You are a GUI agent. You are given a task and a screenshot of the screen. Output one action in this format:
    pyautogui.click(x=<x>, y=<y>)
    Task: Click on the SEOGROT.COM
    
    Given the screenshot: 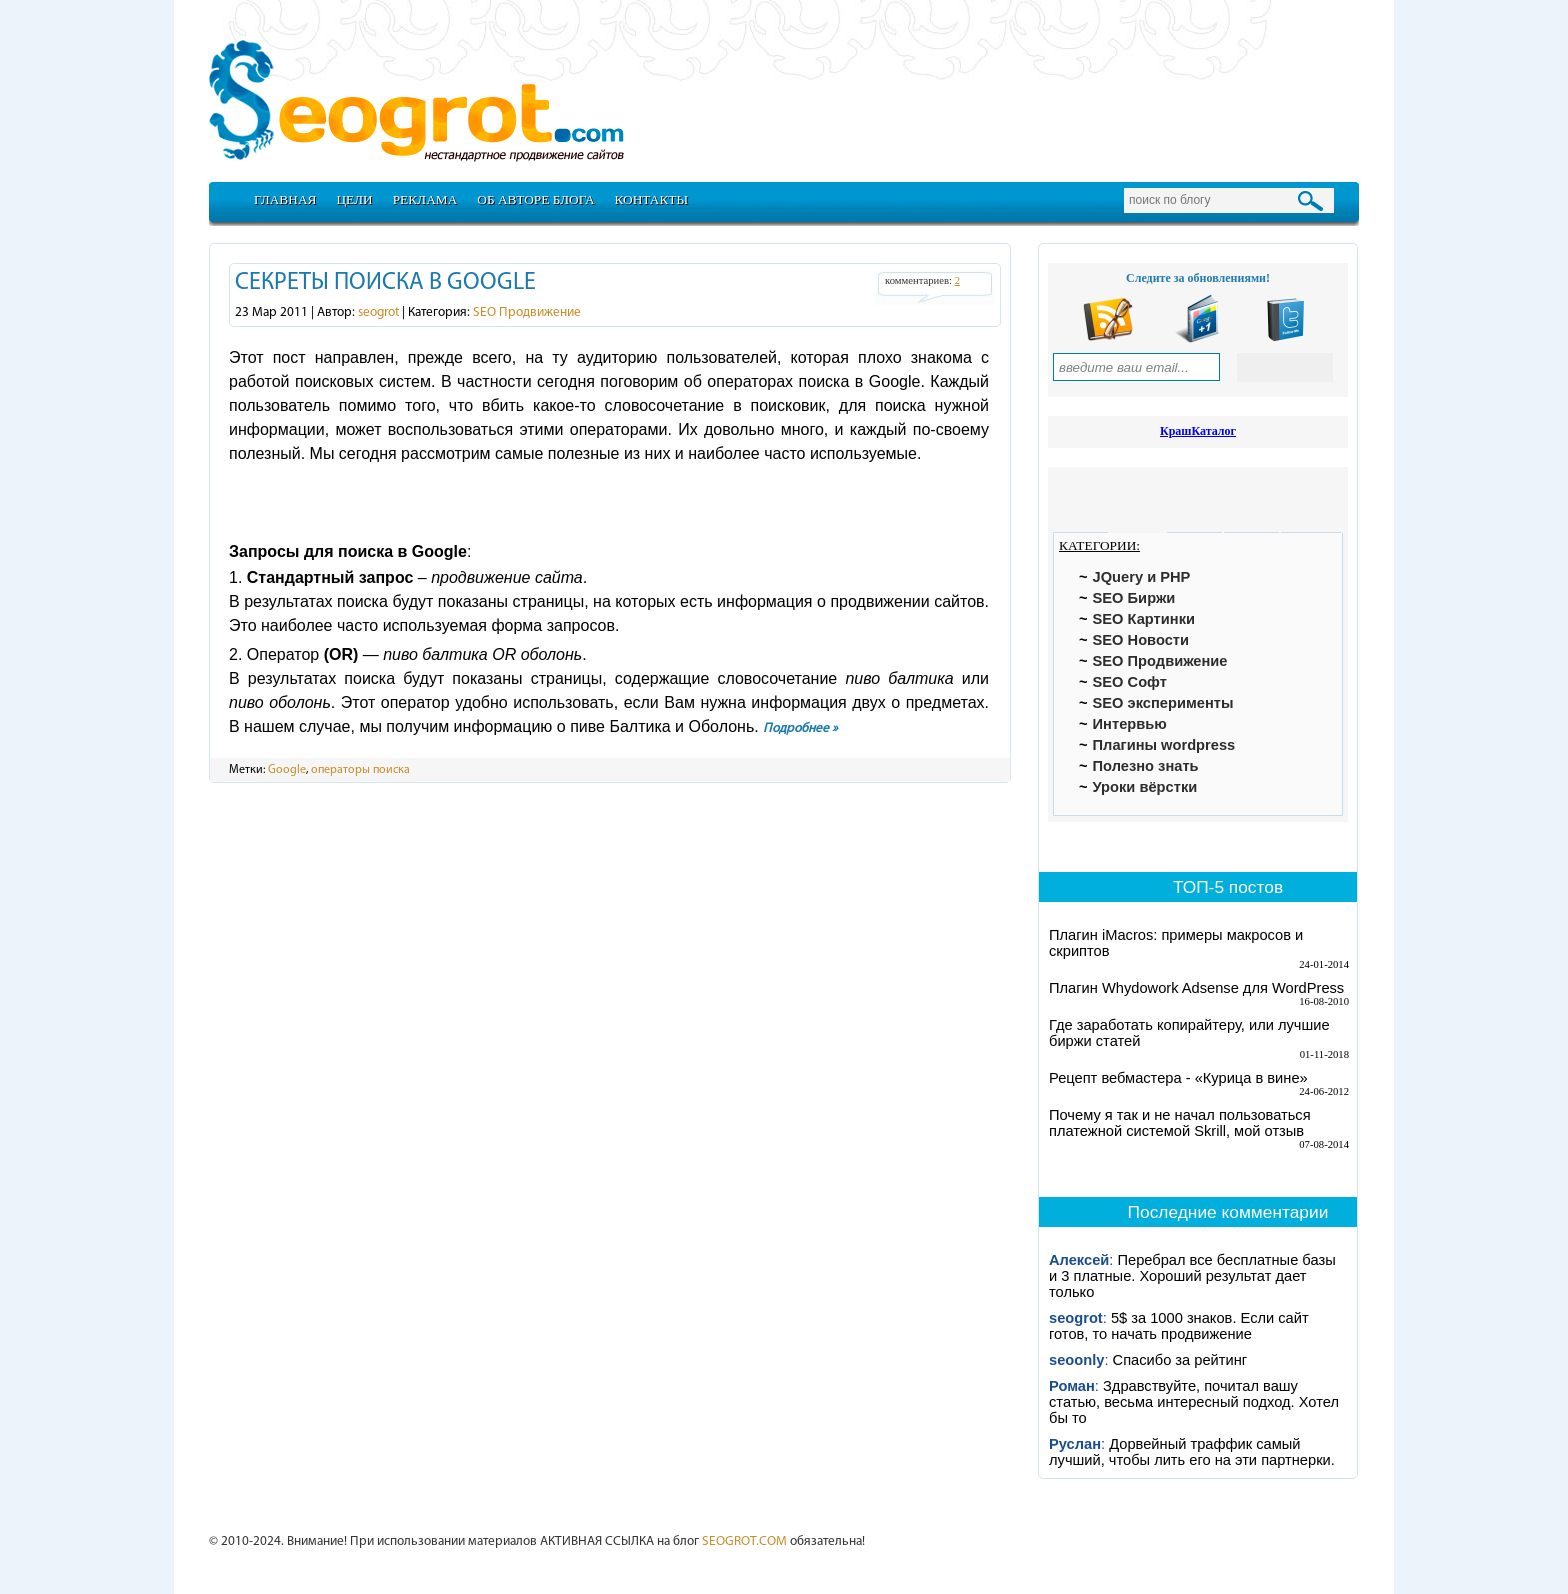 What is the action you would take?
    pyautogui.click(x=744, y=1541)
    